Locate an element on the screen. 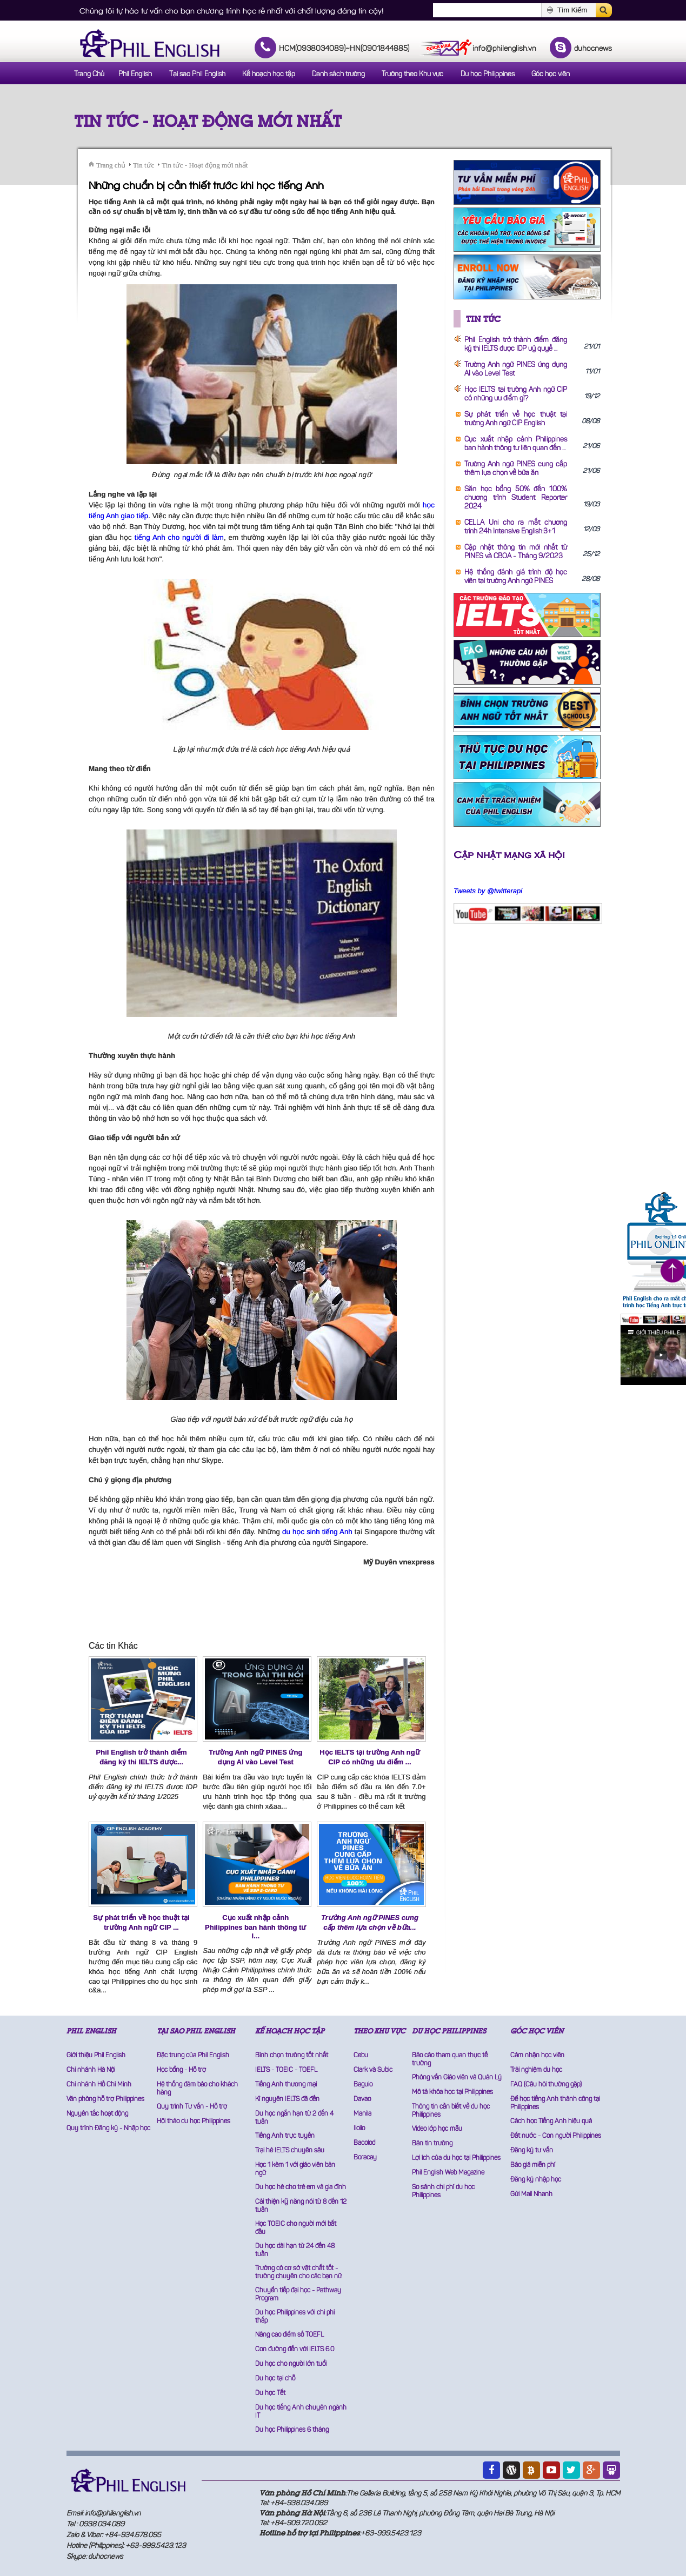 This screenshot has width=686, height=2576. Trại hè IELTS chuyên sâu is located at coordinates (289, 2150).